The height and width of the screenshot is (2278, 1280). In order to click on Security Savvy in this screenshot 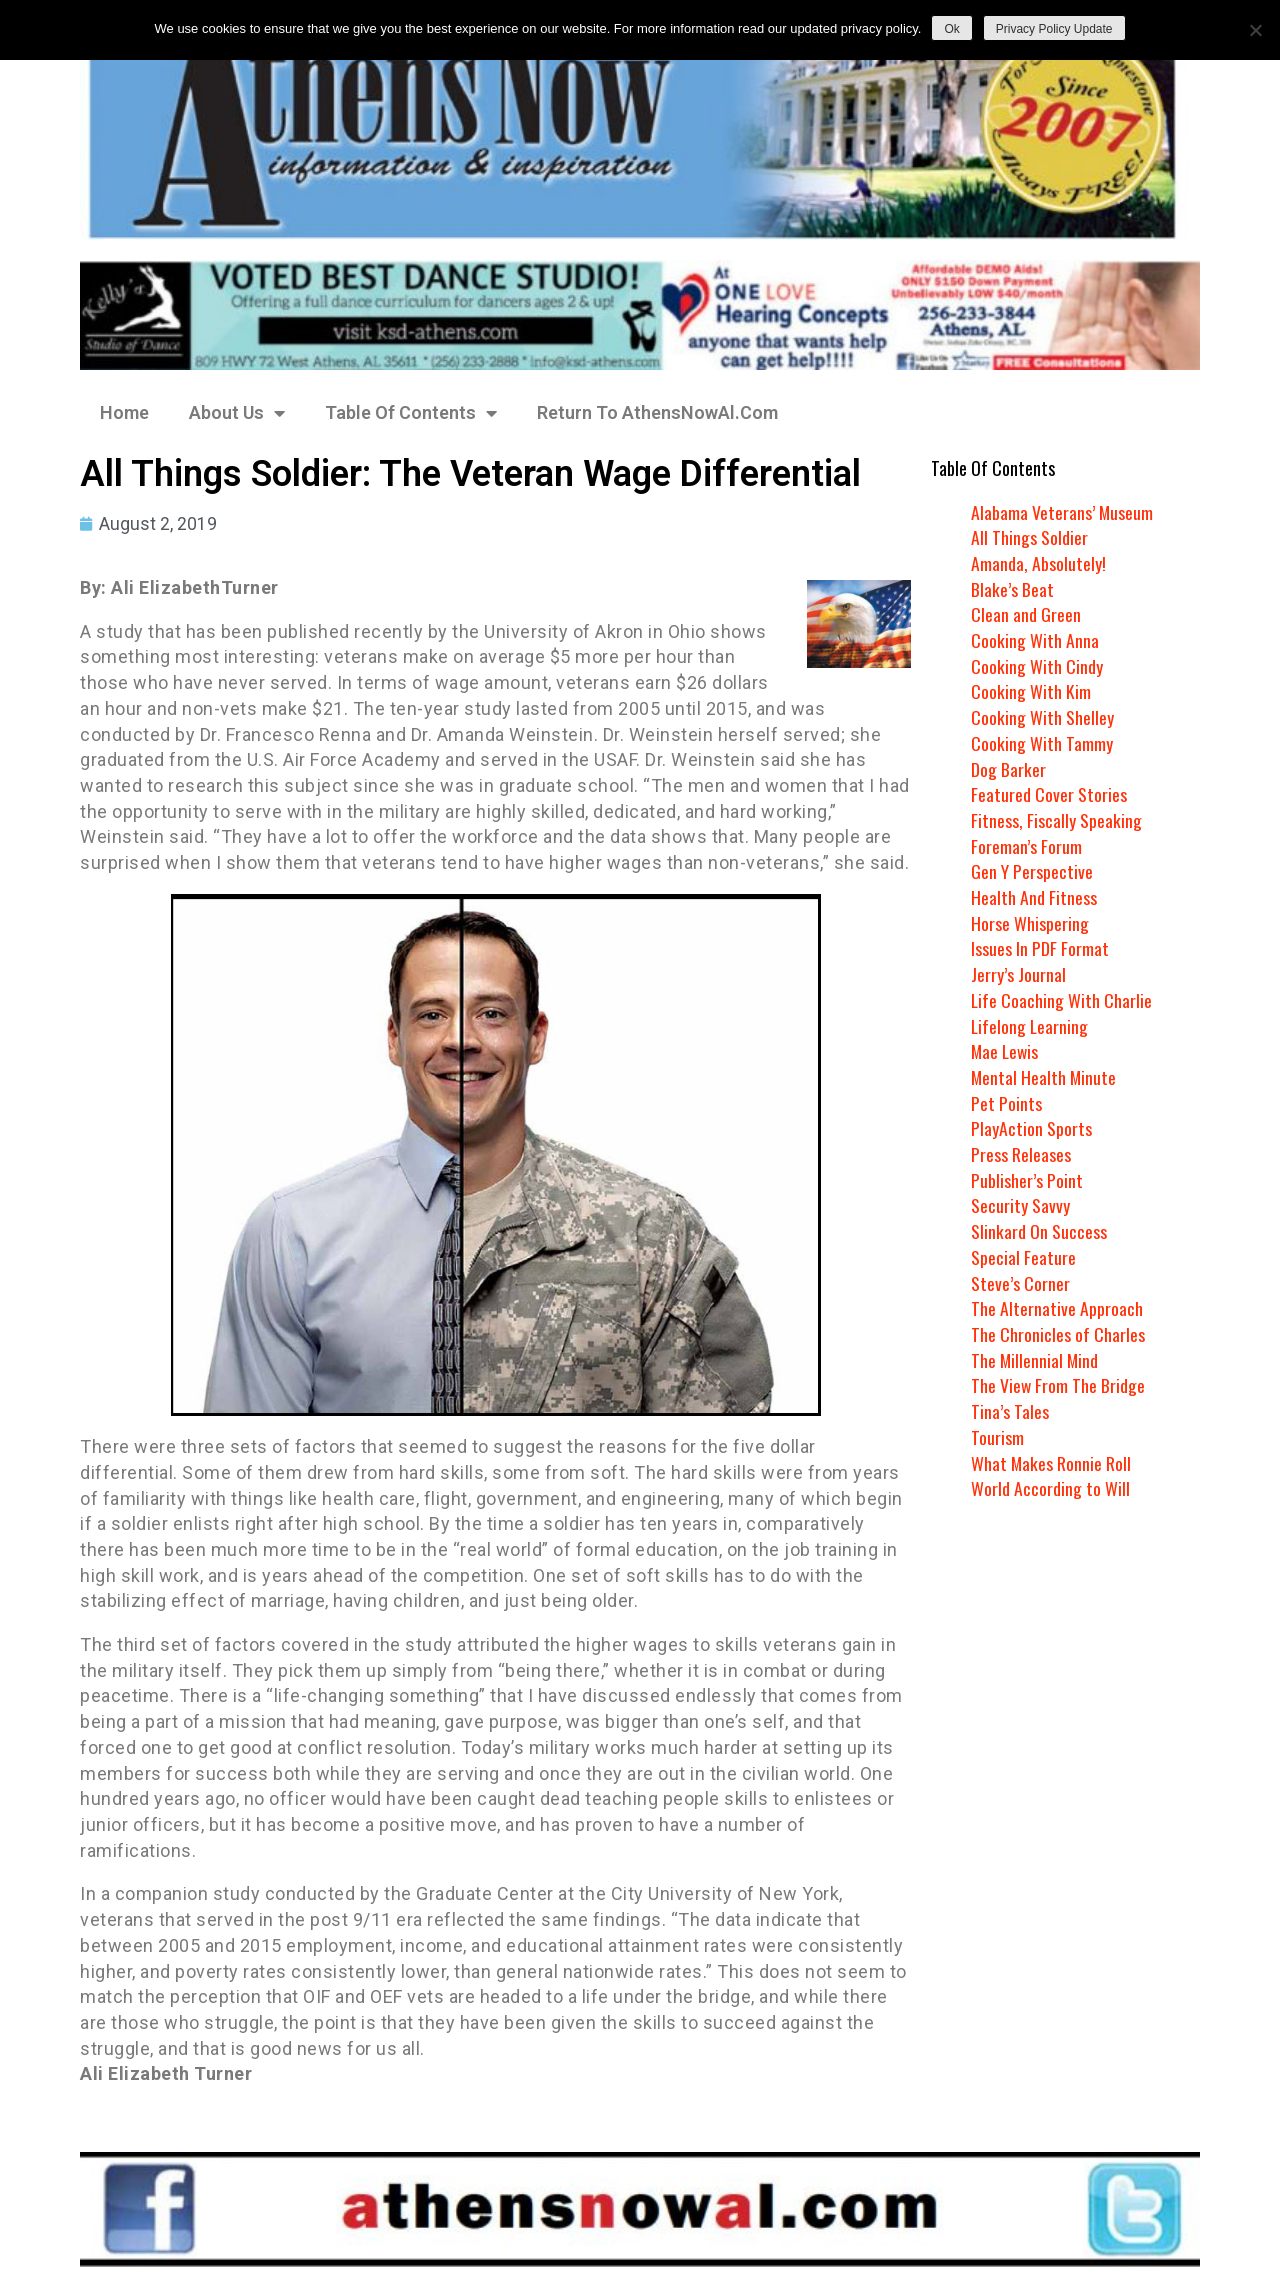, I will do `click(1020, 1205)`.